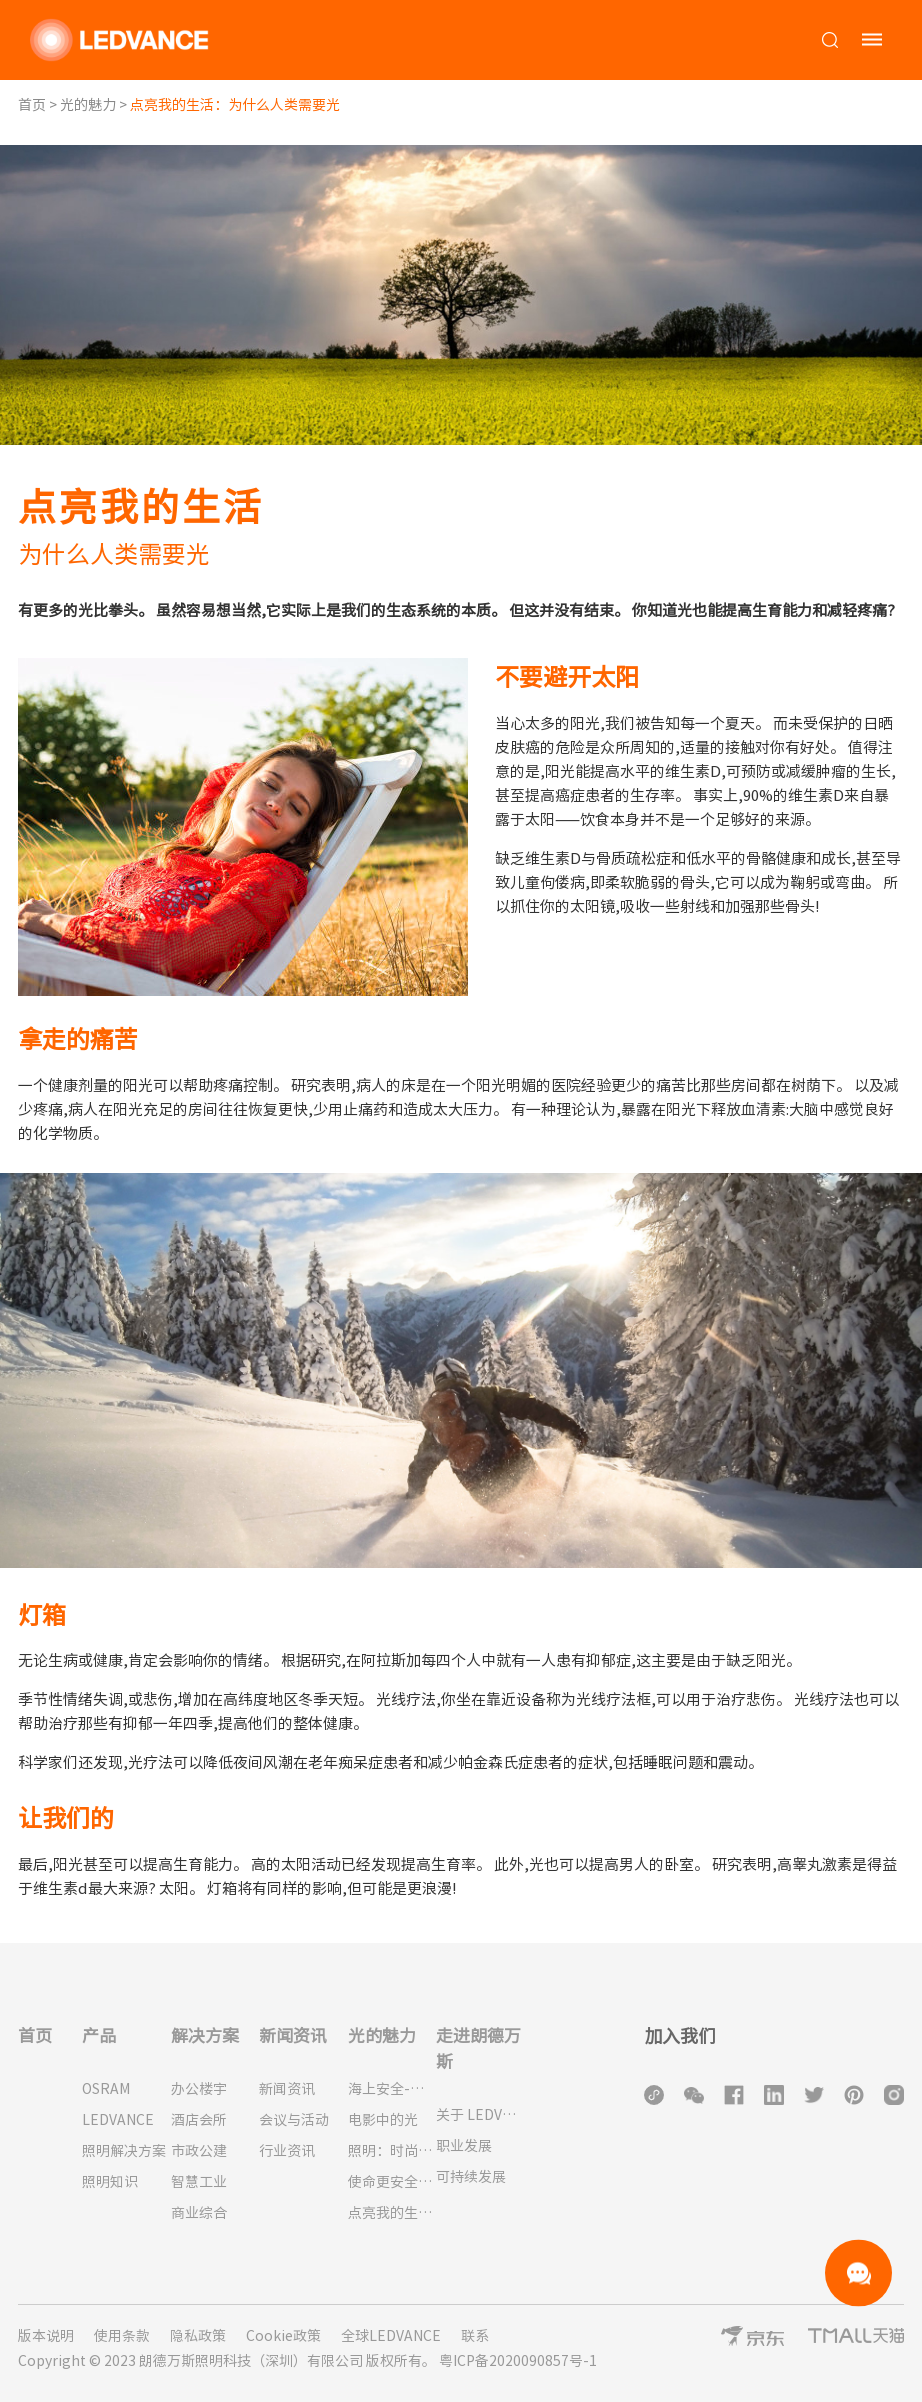  What do you see at coordinates (199, 2151) in the screenshot?
I see `市政公建` at bounding box center [199, 2151].